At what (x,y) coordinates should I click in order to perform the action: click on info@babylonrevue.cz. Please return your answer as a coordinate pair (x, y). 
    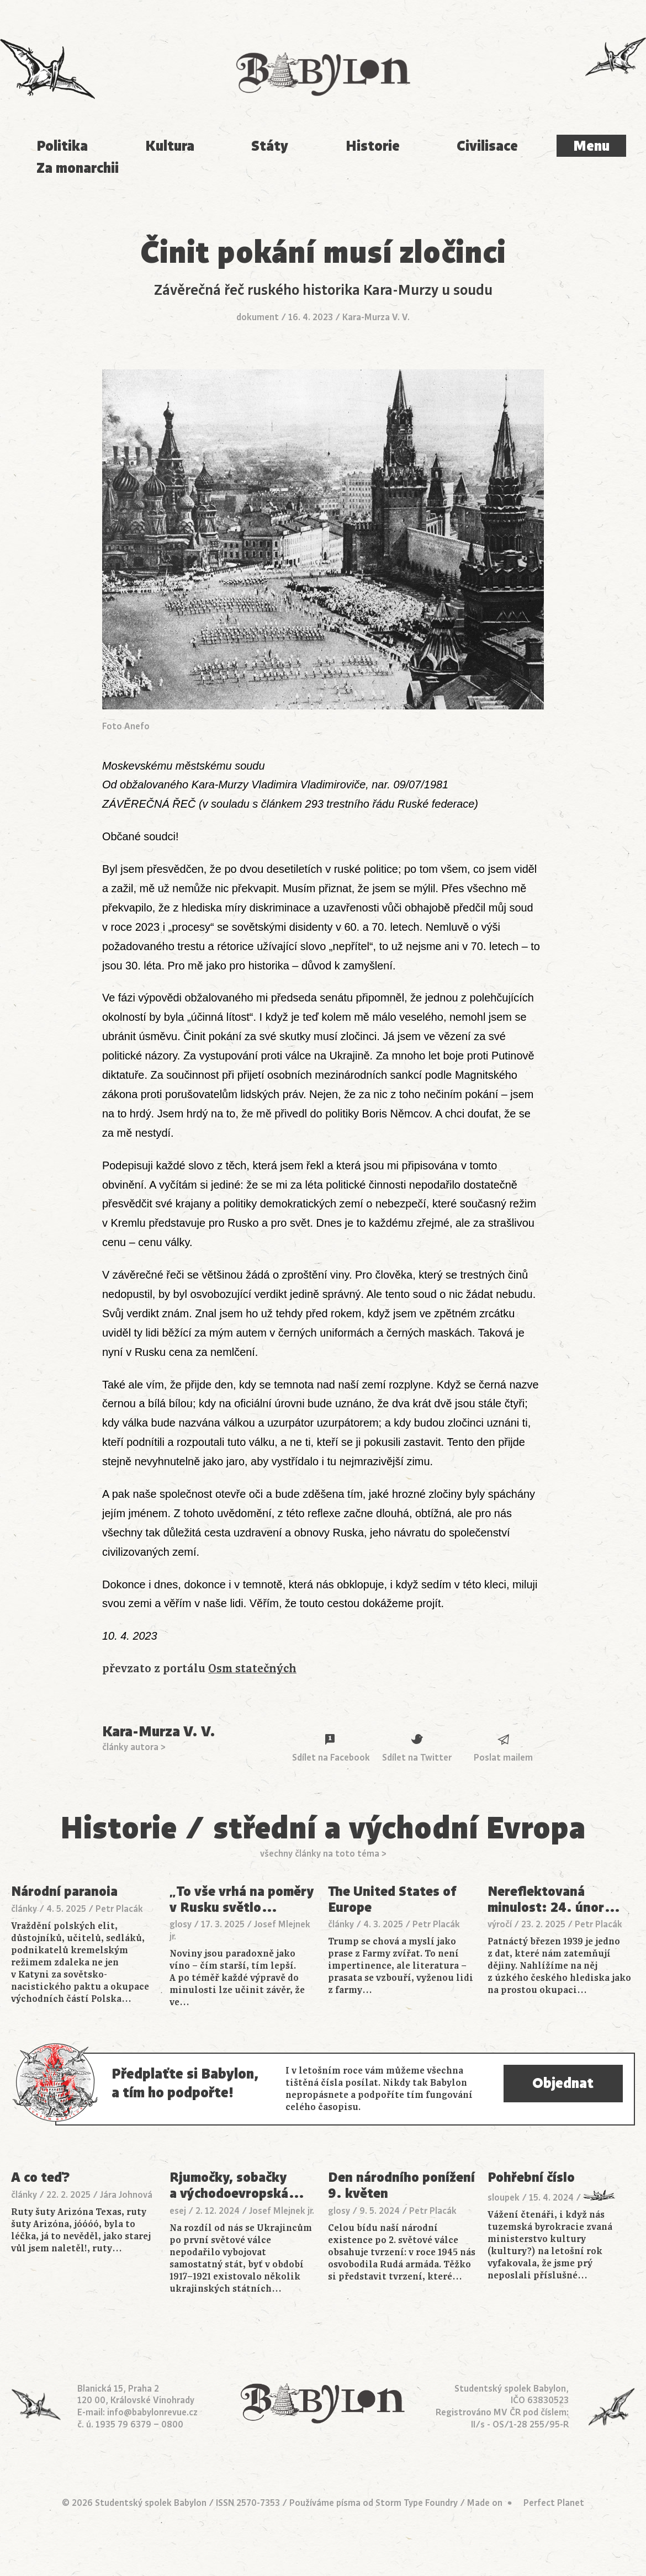
    Looking at the image, I should click on (152, 2413).